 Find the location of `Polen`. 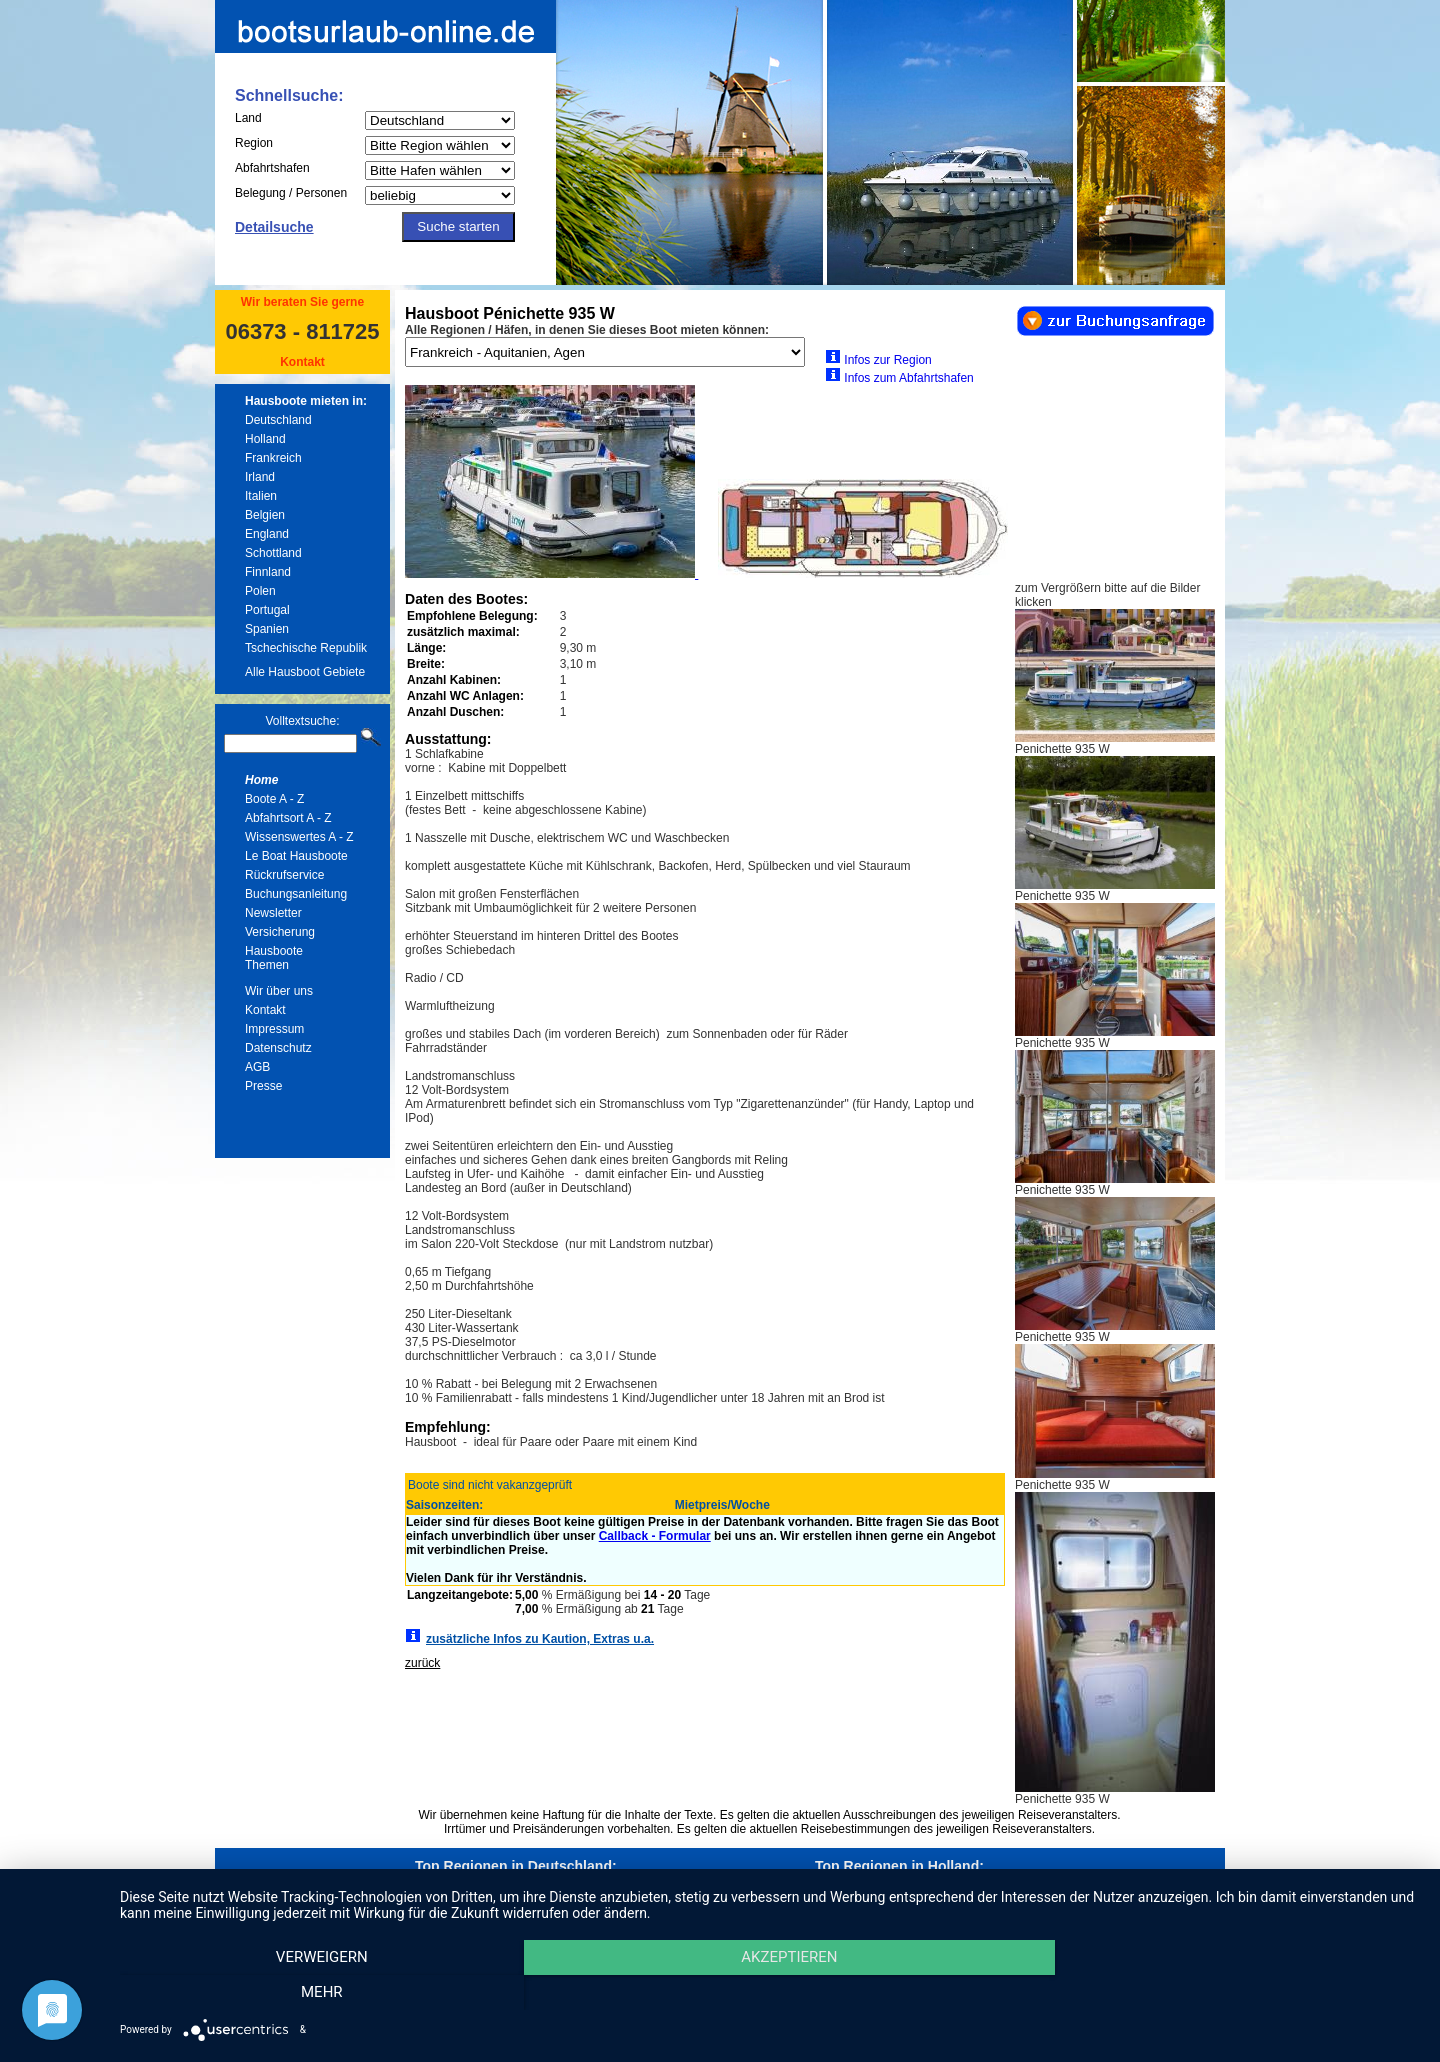

Polen is located at coordinates (260, 591).